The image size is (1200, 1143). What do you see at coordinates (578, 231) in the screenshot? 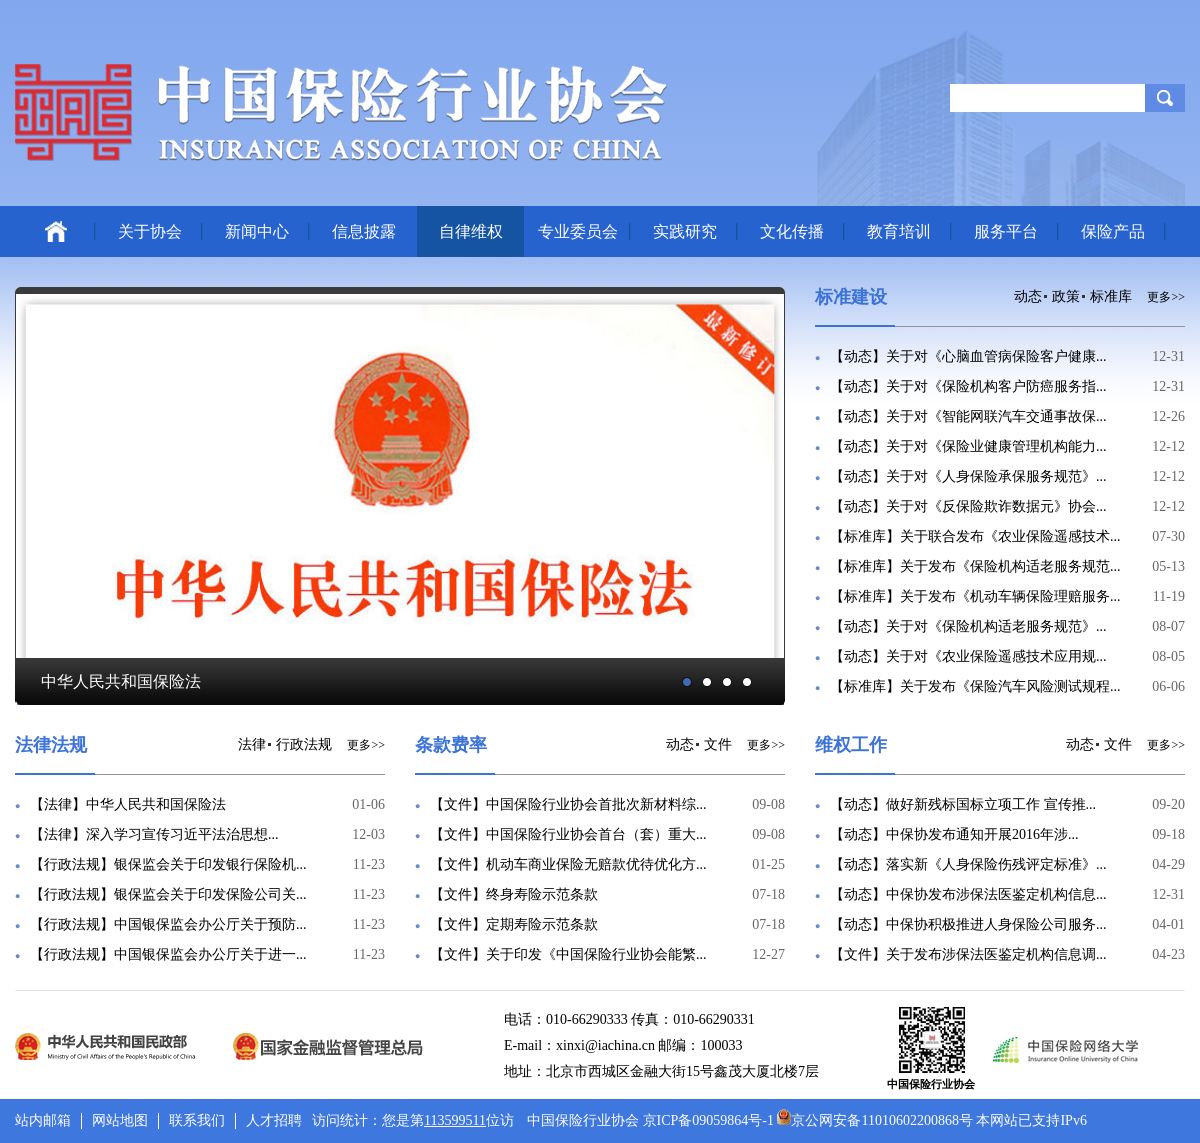
I see `专业委员会` at bounding box center [578, 231].